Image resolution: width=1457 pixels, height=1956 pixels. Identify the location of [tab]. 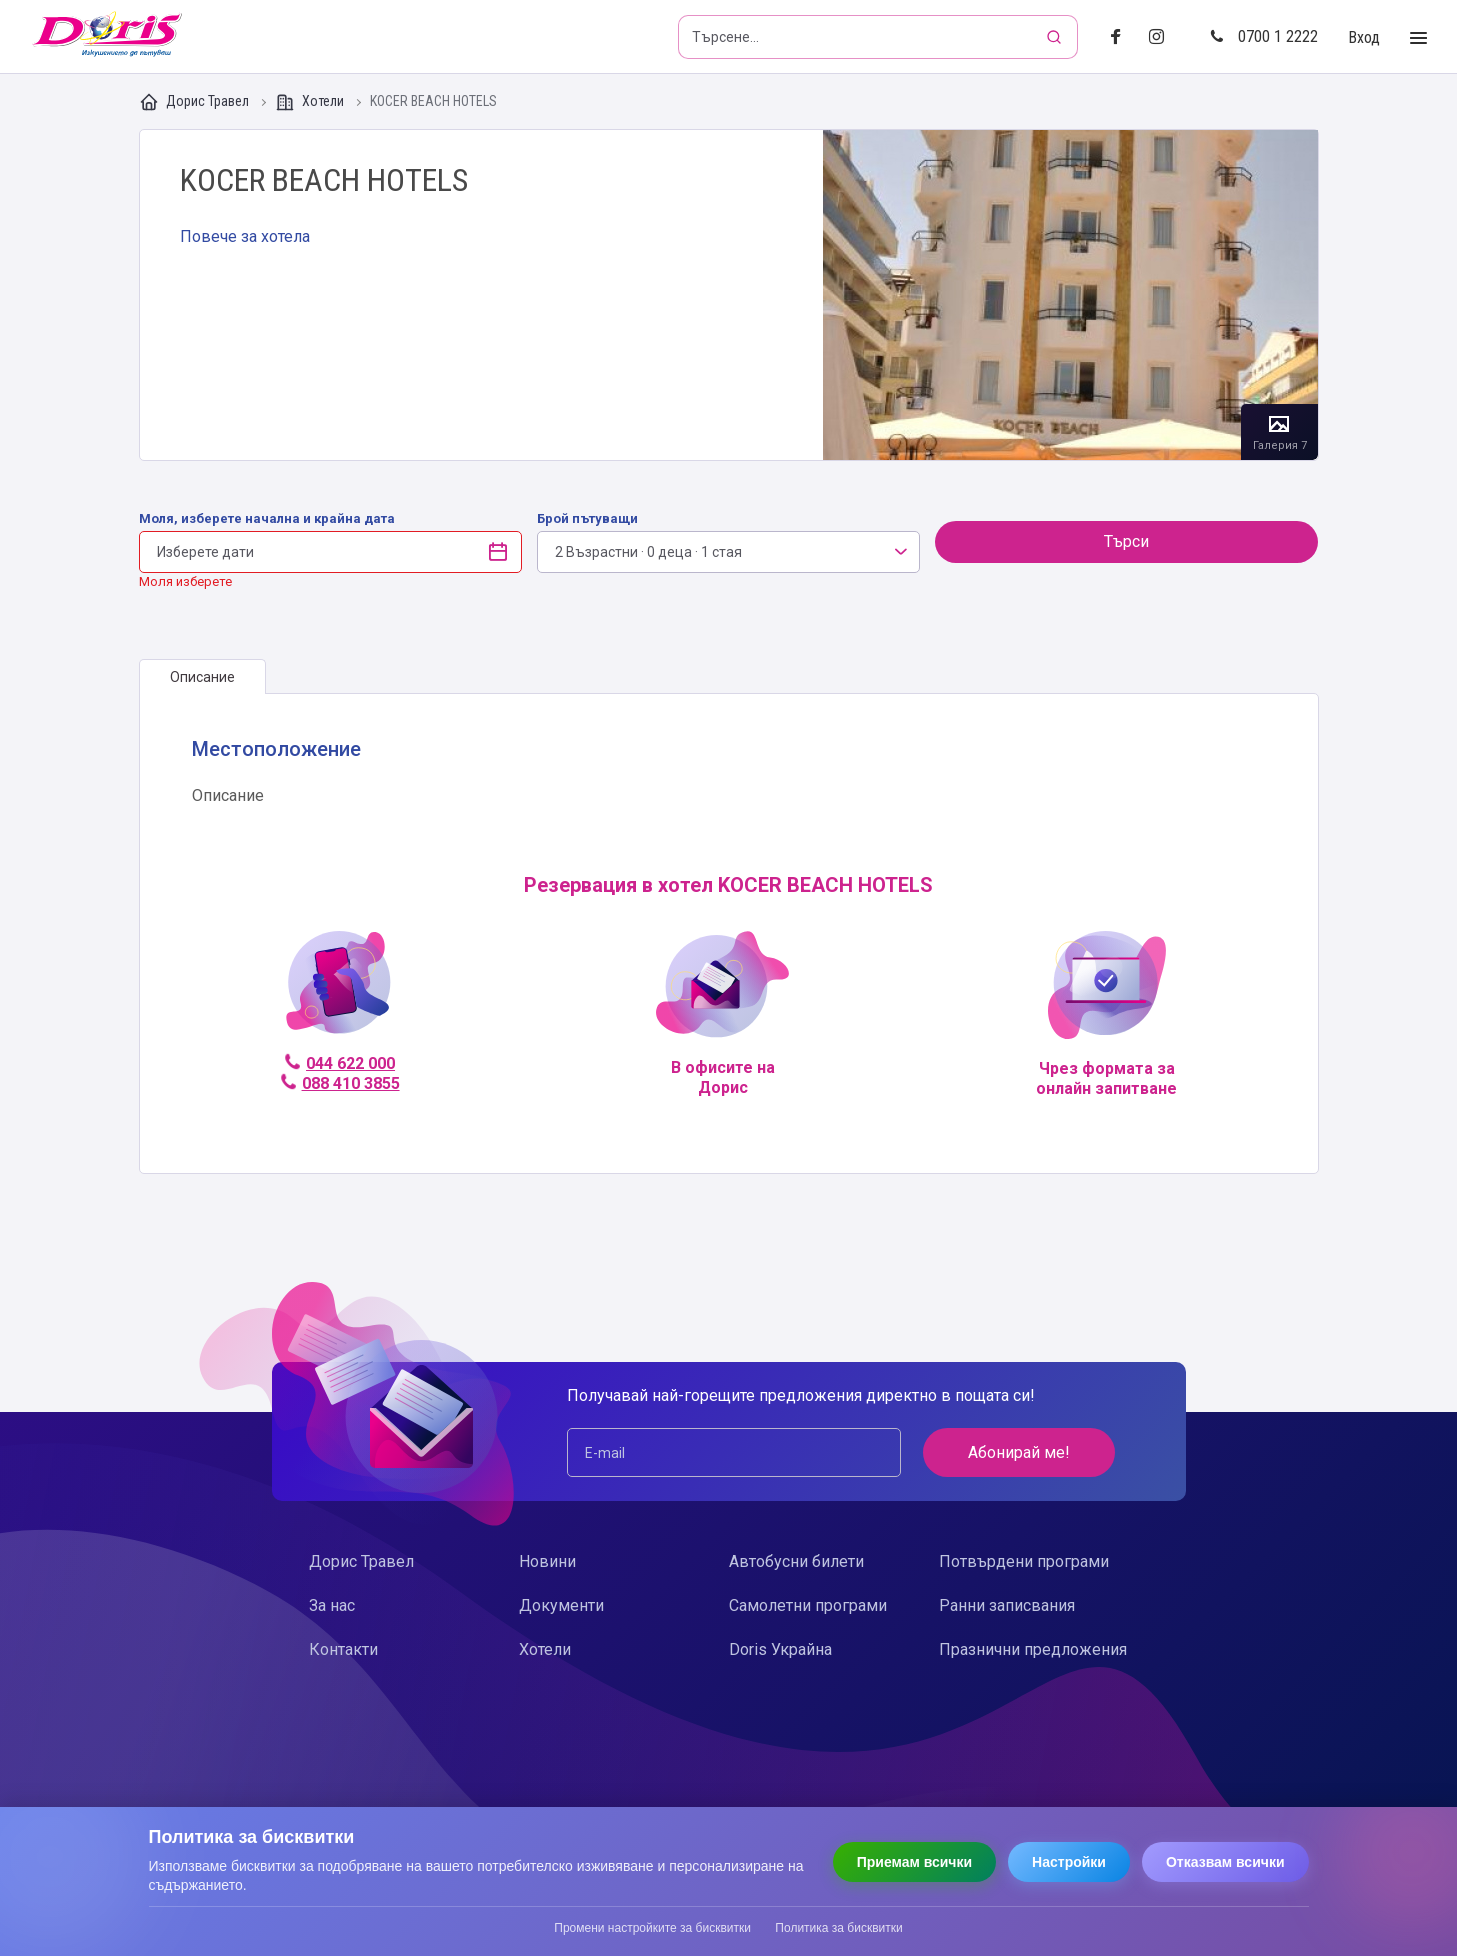
(202, 677).